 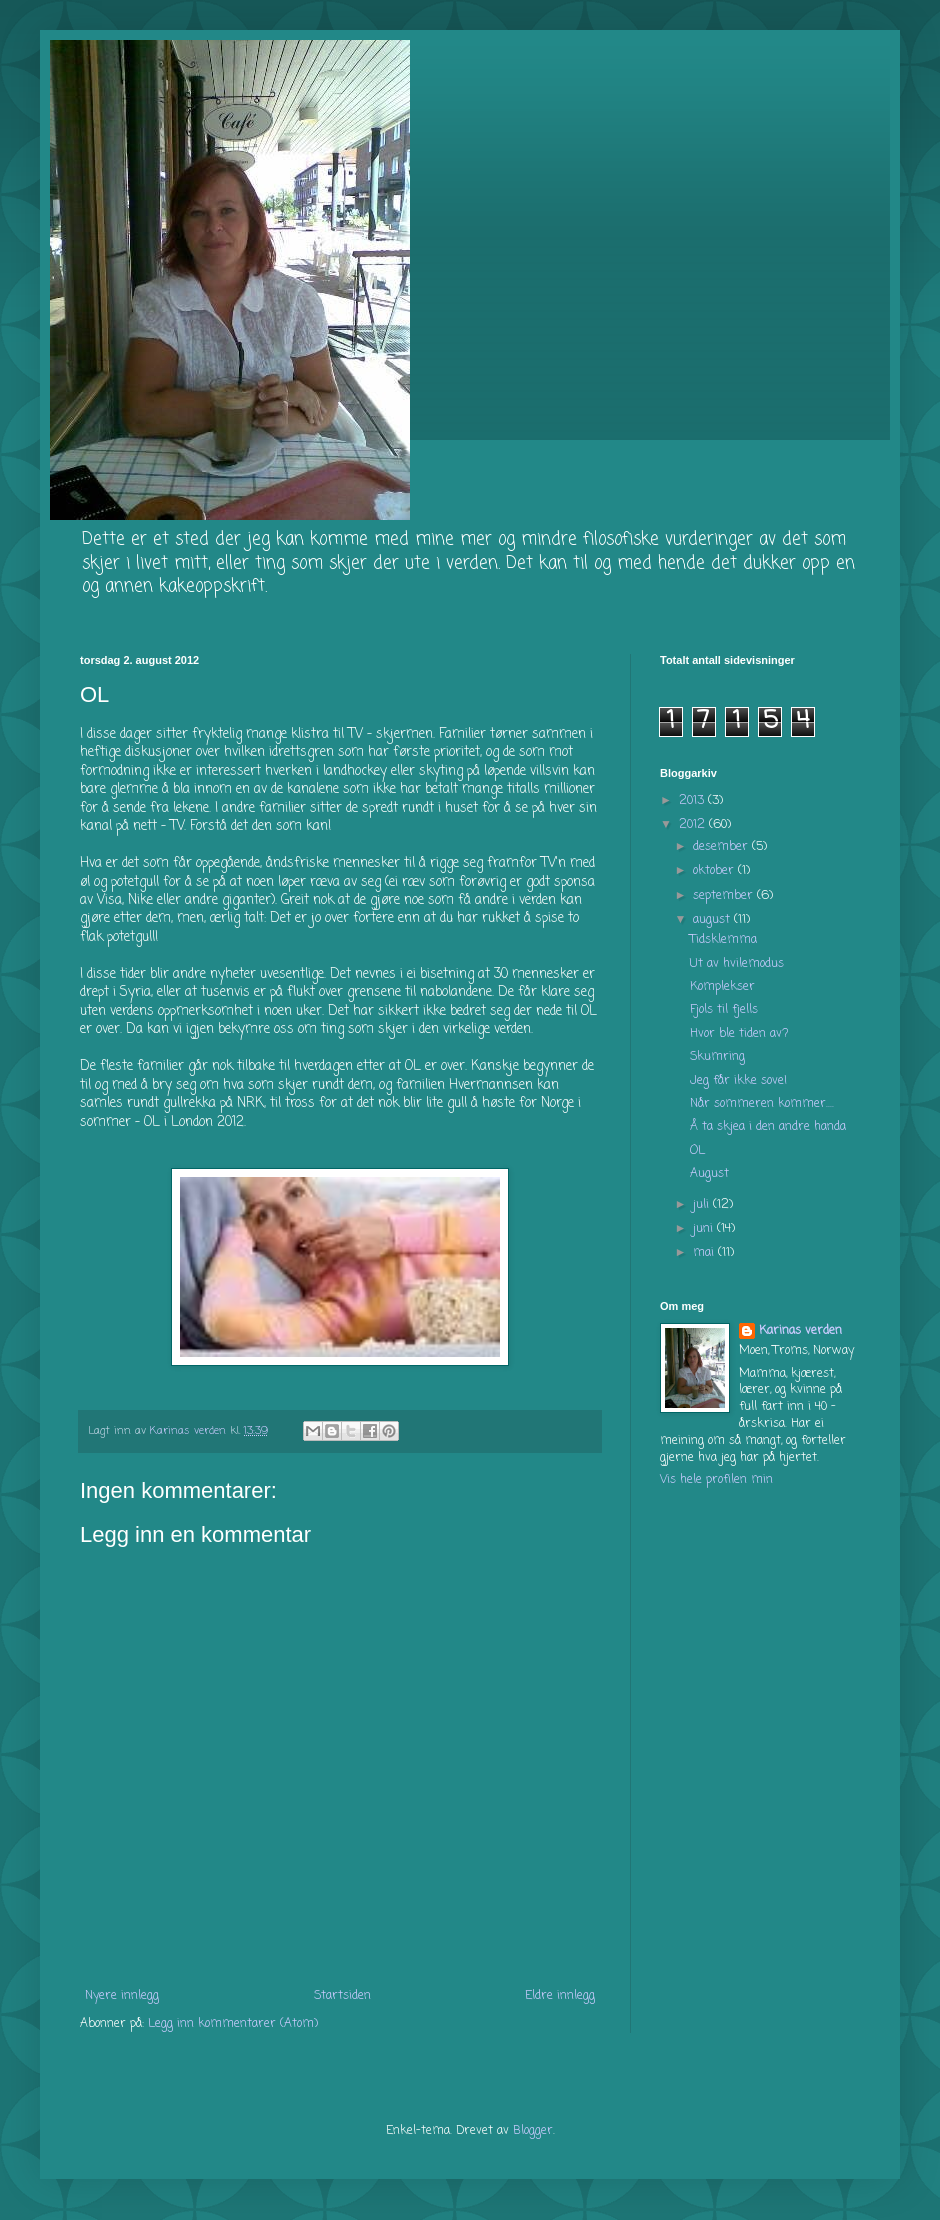 I want to click on Ut av hvilemodus, so click(x=737, y=964).